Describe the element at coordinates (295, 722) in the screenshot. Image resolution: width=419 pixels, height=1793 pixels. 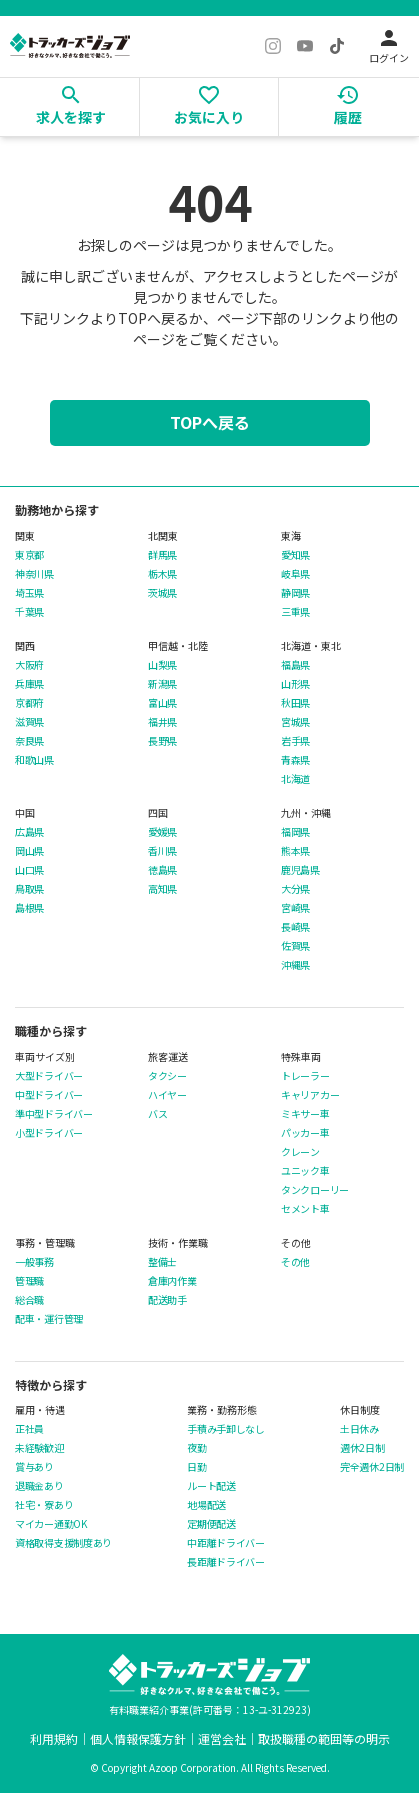
I see `宮城県` at that location.